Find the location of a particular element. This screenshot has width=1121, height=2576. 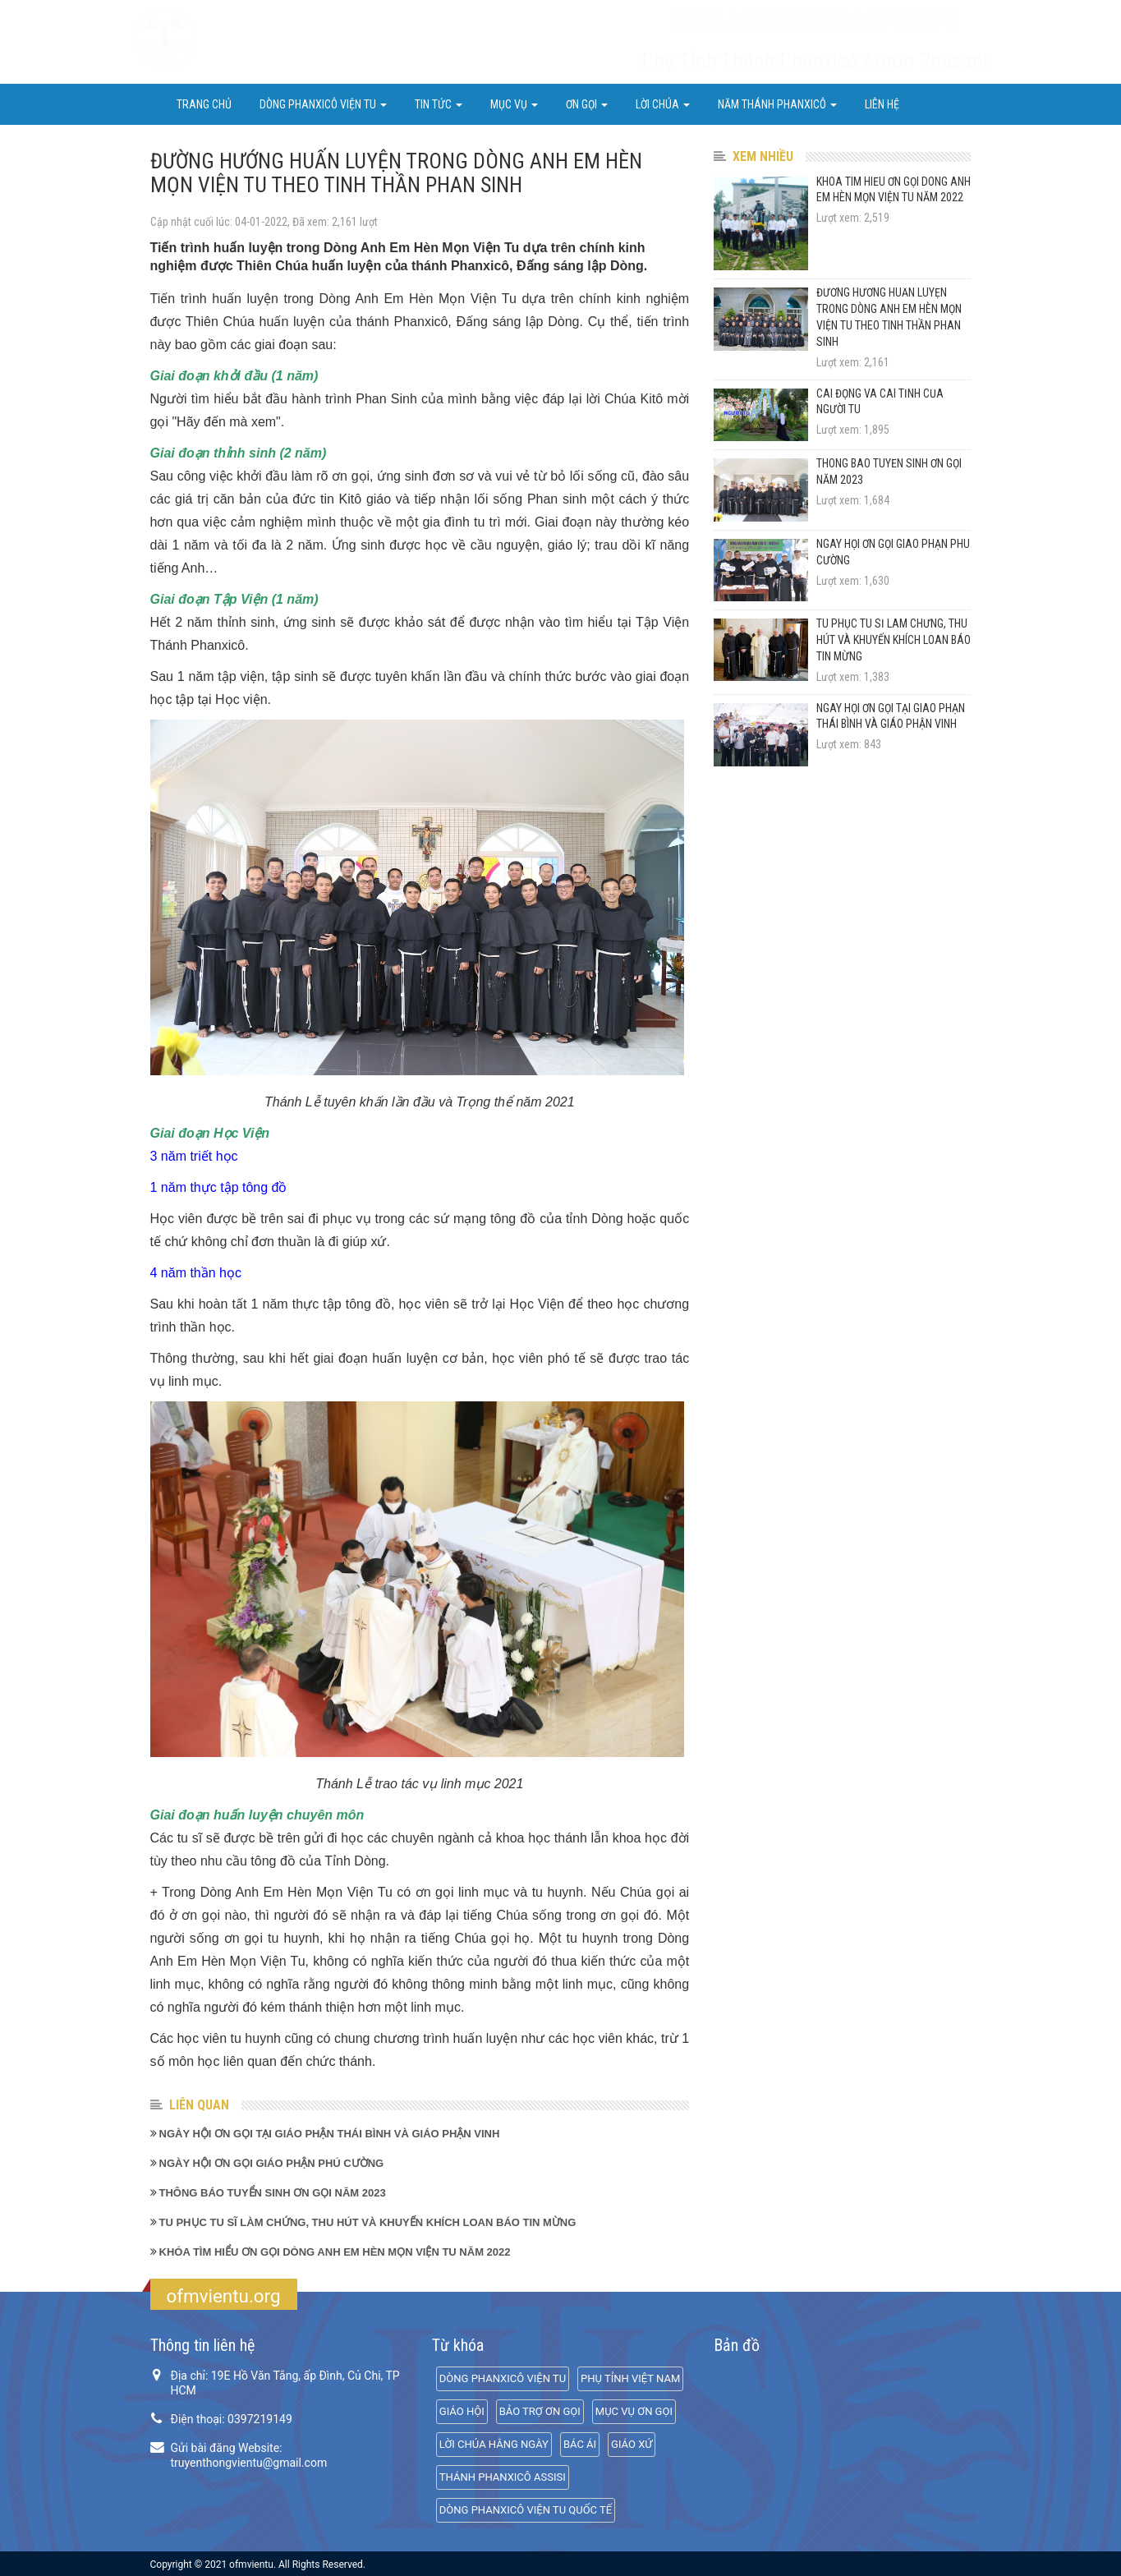

THÔNG BÁO TUYỂN SINH ƠN GỌI NĂM 2023 is located at coordinates (272, 2193).